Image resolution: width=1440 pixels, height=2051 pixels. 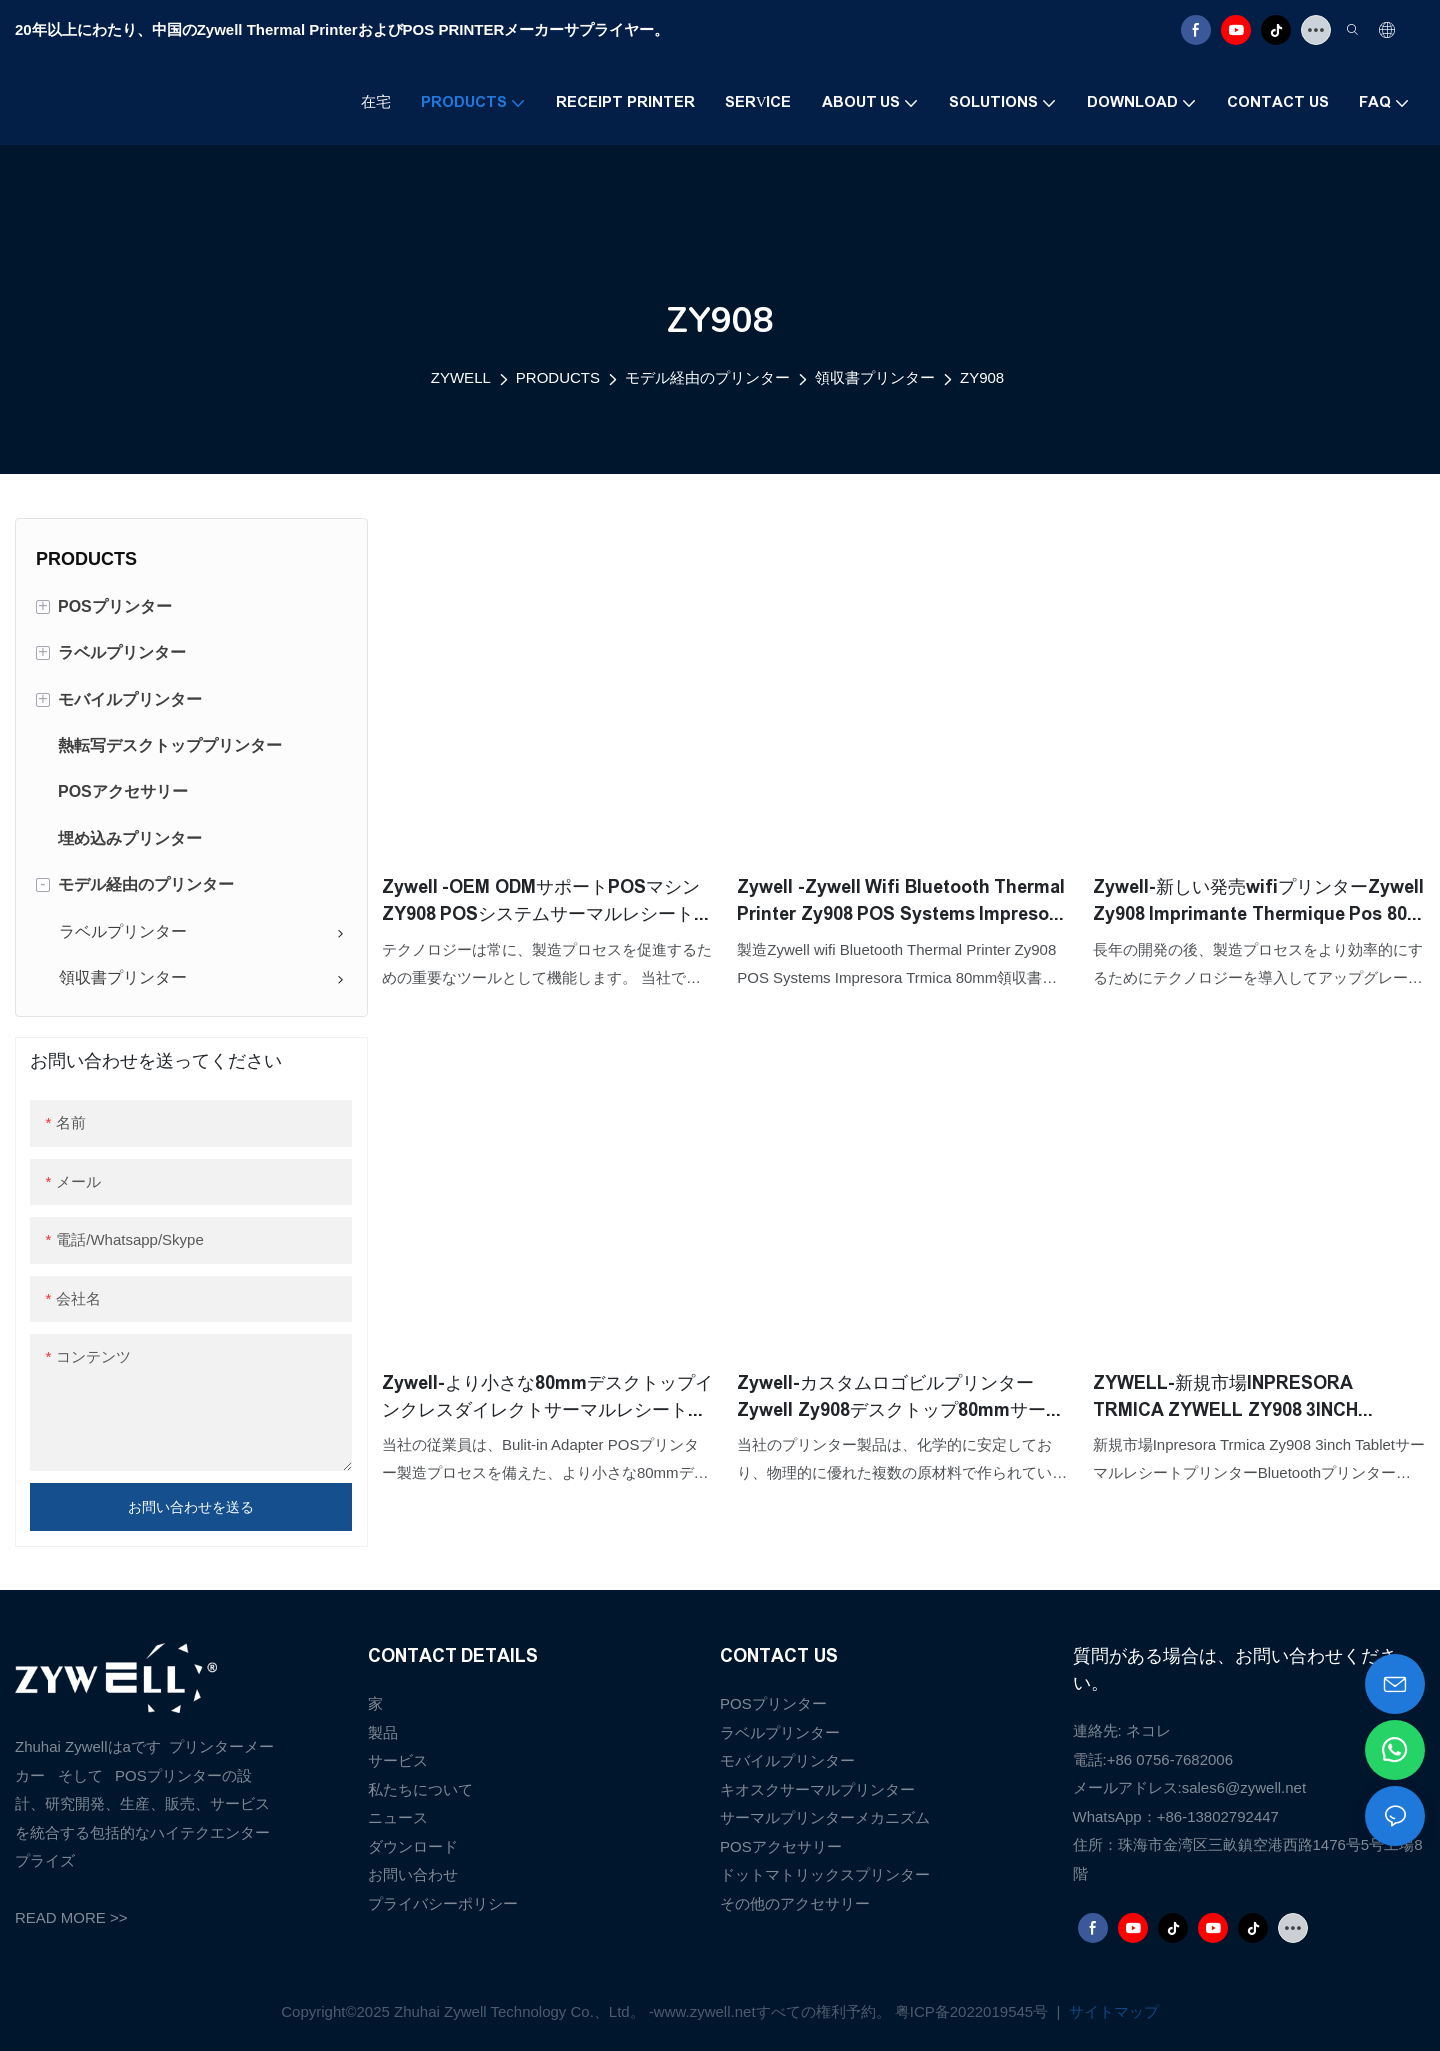 What do you see at coordinates (558, 377) in the screenshot?
I see `PRODUCTS` at bounding box center [558, 377].